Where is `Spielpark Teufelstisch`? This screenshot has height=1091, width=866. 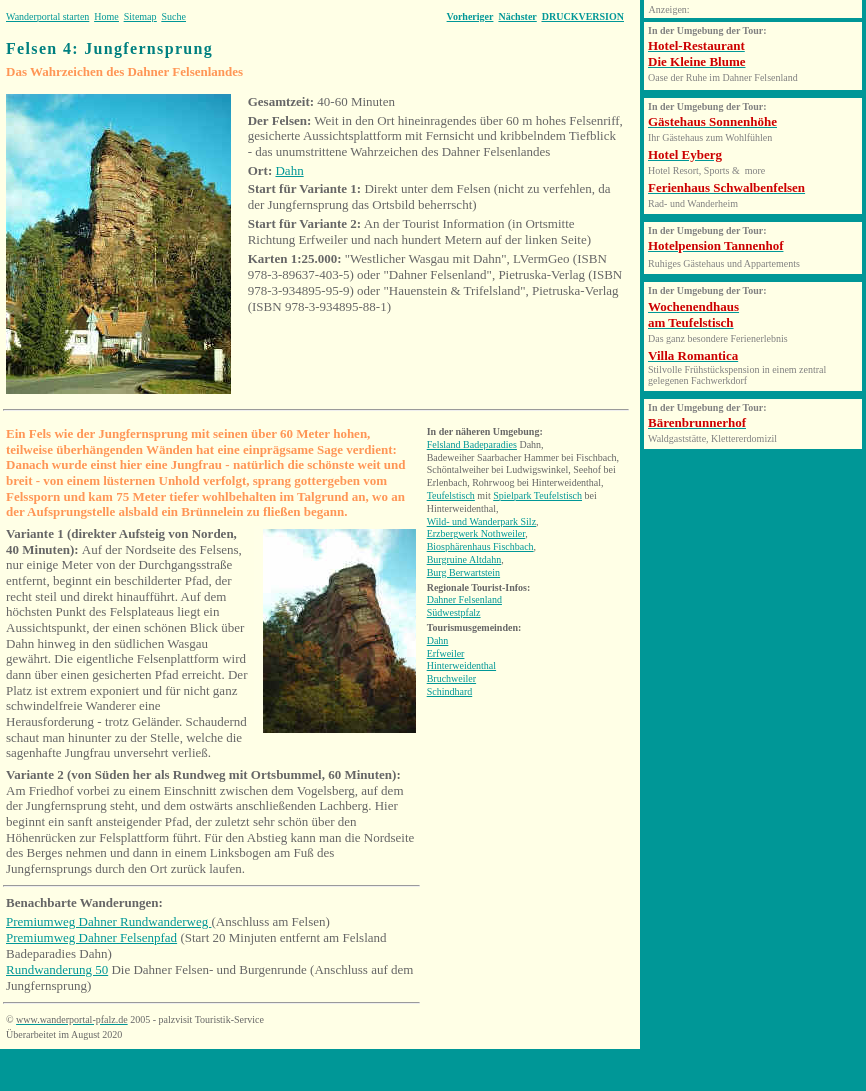 Spielpark Teufelstisch is located at coordinates (537, 495).